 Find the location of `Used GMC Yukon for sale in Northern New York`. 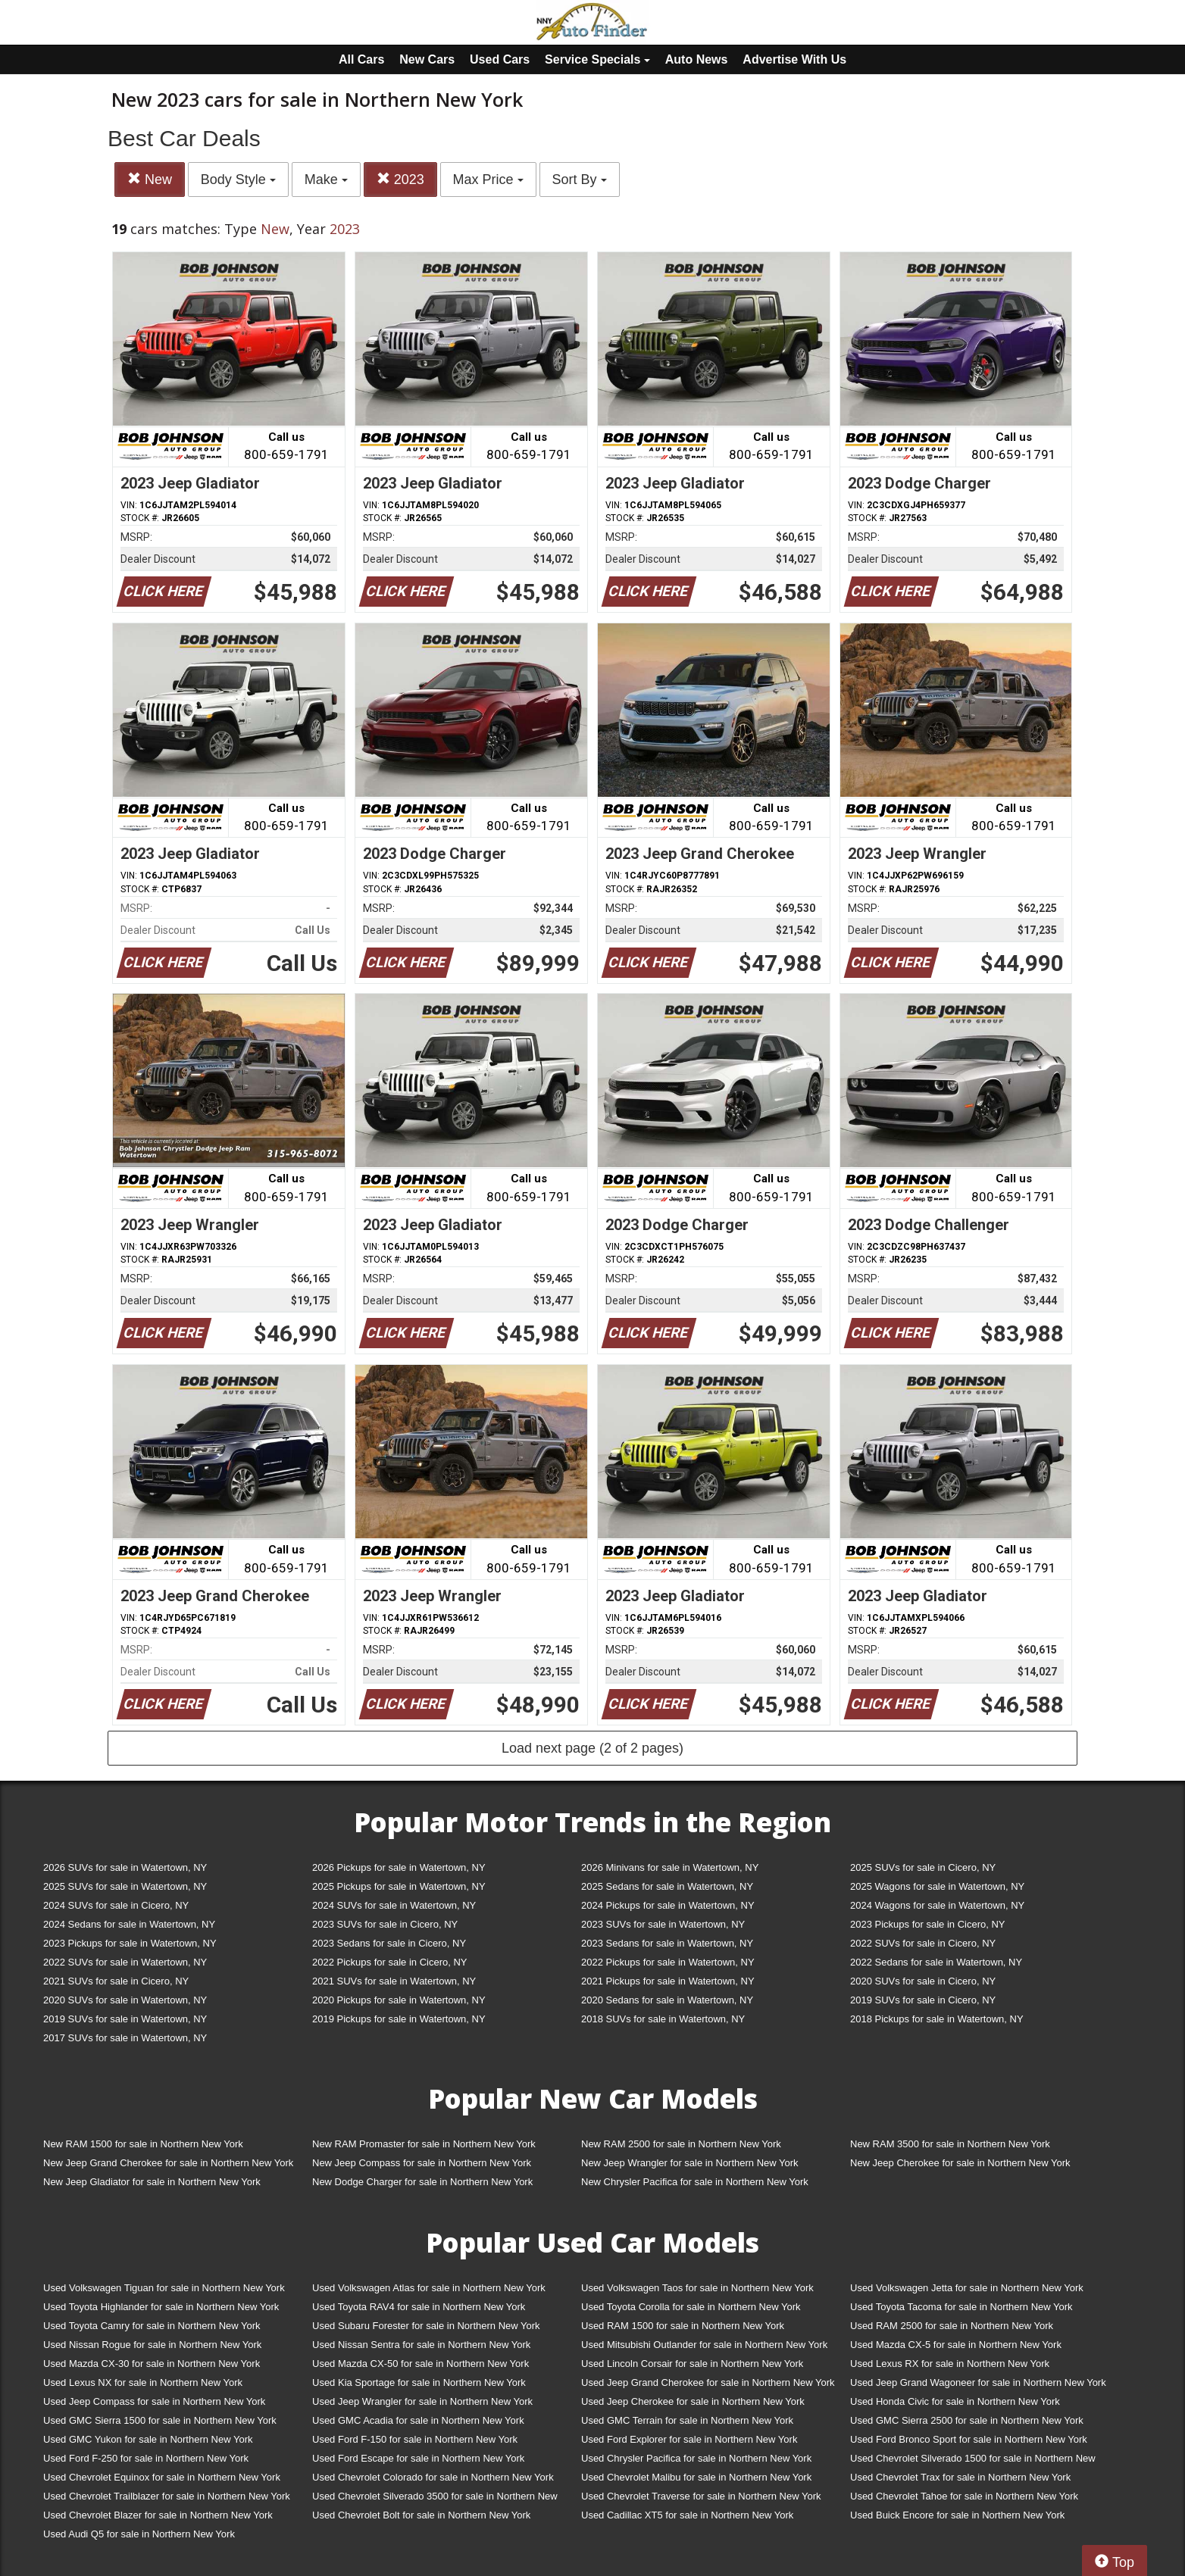

Used GMC Yukon for sale in Northern New York is located at coordinates (148, 2439).